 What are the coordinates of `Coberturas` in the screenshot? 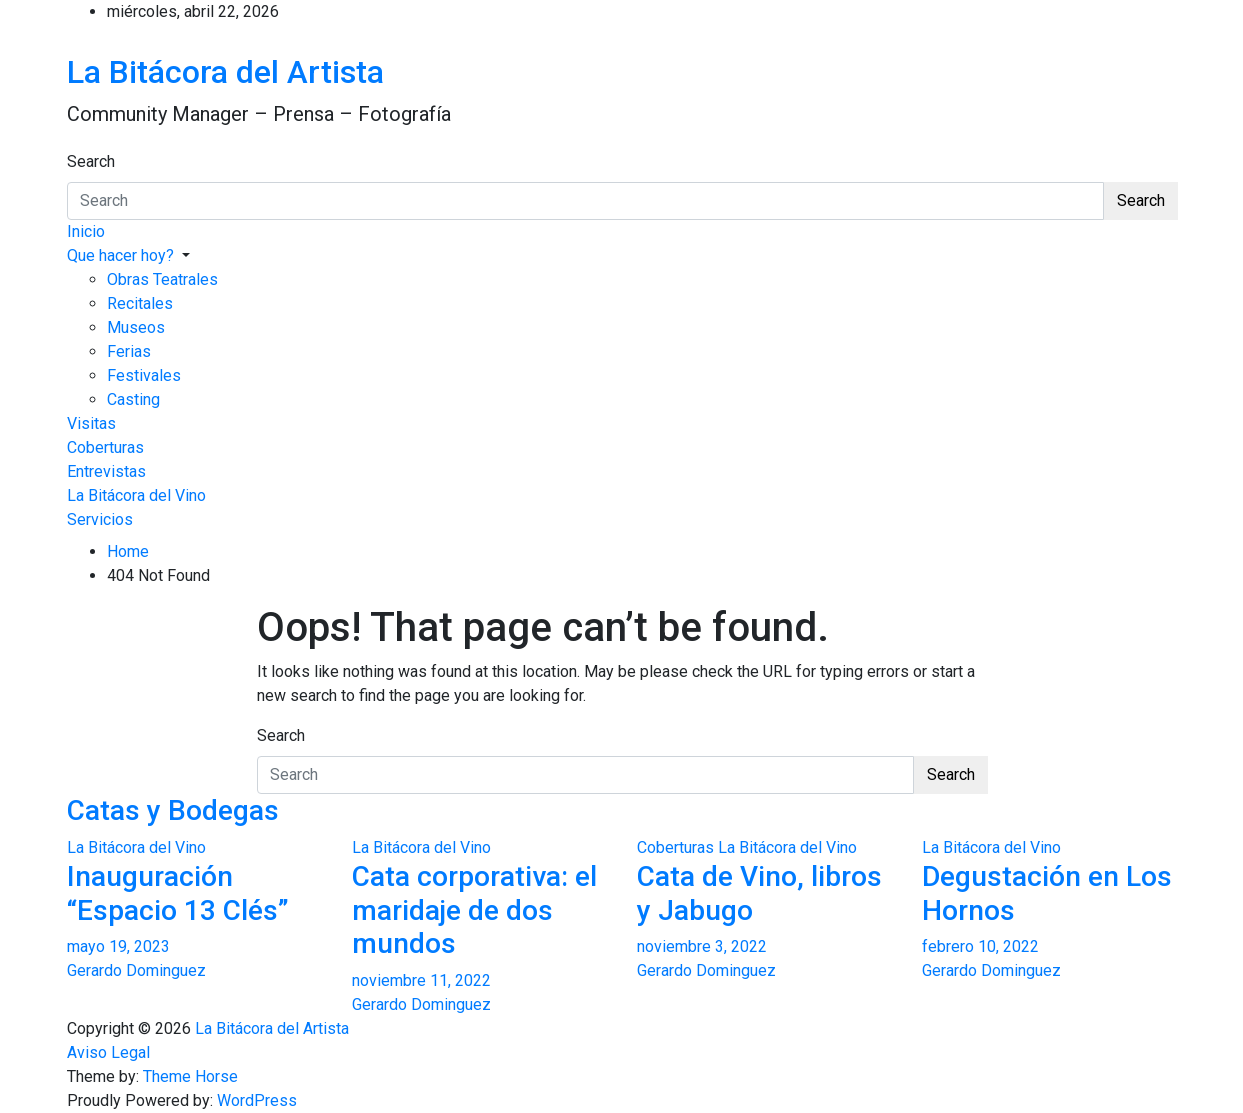 It's located at (105, 447).